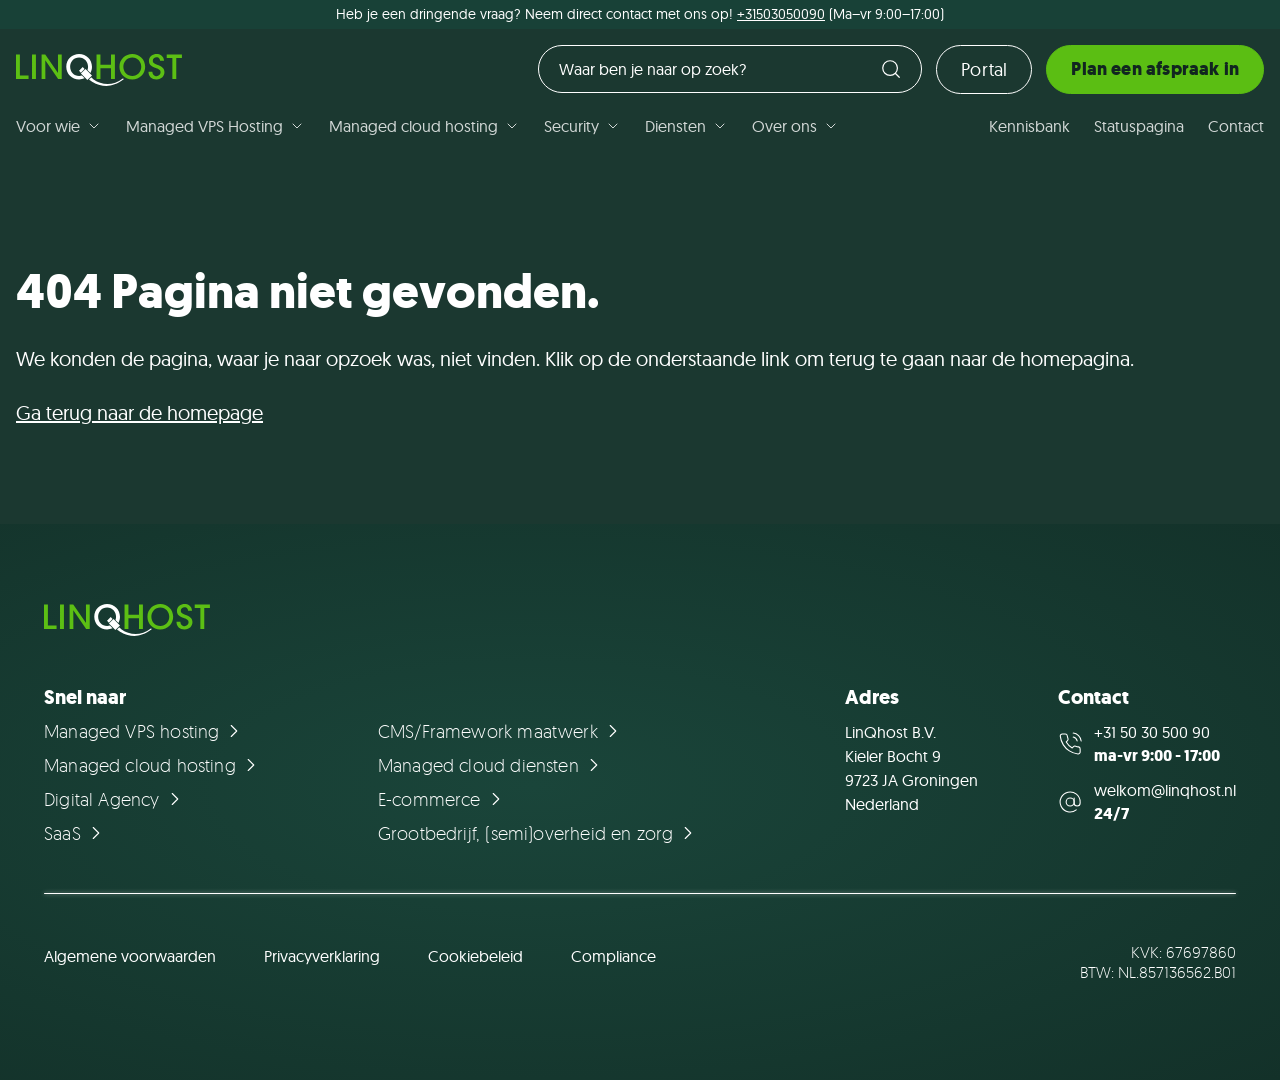  What do you see at coordinates (1236, 126) in the screenshot?
I see `Contact [Ga naar de pagina Contact]` at bounding box center [1236, 126].